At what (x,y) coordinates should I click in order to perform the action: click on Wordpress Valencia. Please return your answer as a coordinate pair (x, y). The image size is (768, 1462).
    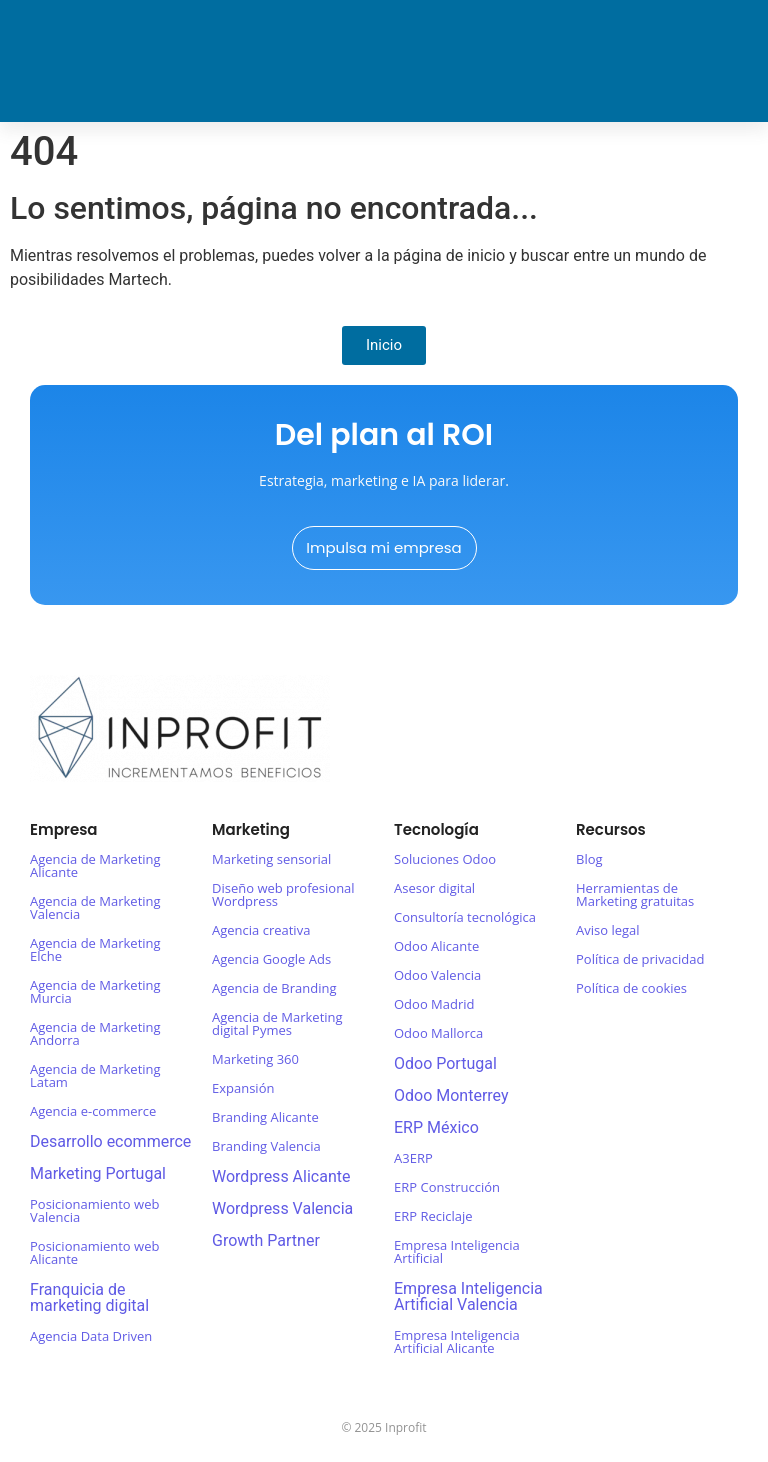
    Looking at the image, I should click on (282, 1208).